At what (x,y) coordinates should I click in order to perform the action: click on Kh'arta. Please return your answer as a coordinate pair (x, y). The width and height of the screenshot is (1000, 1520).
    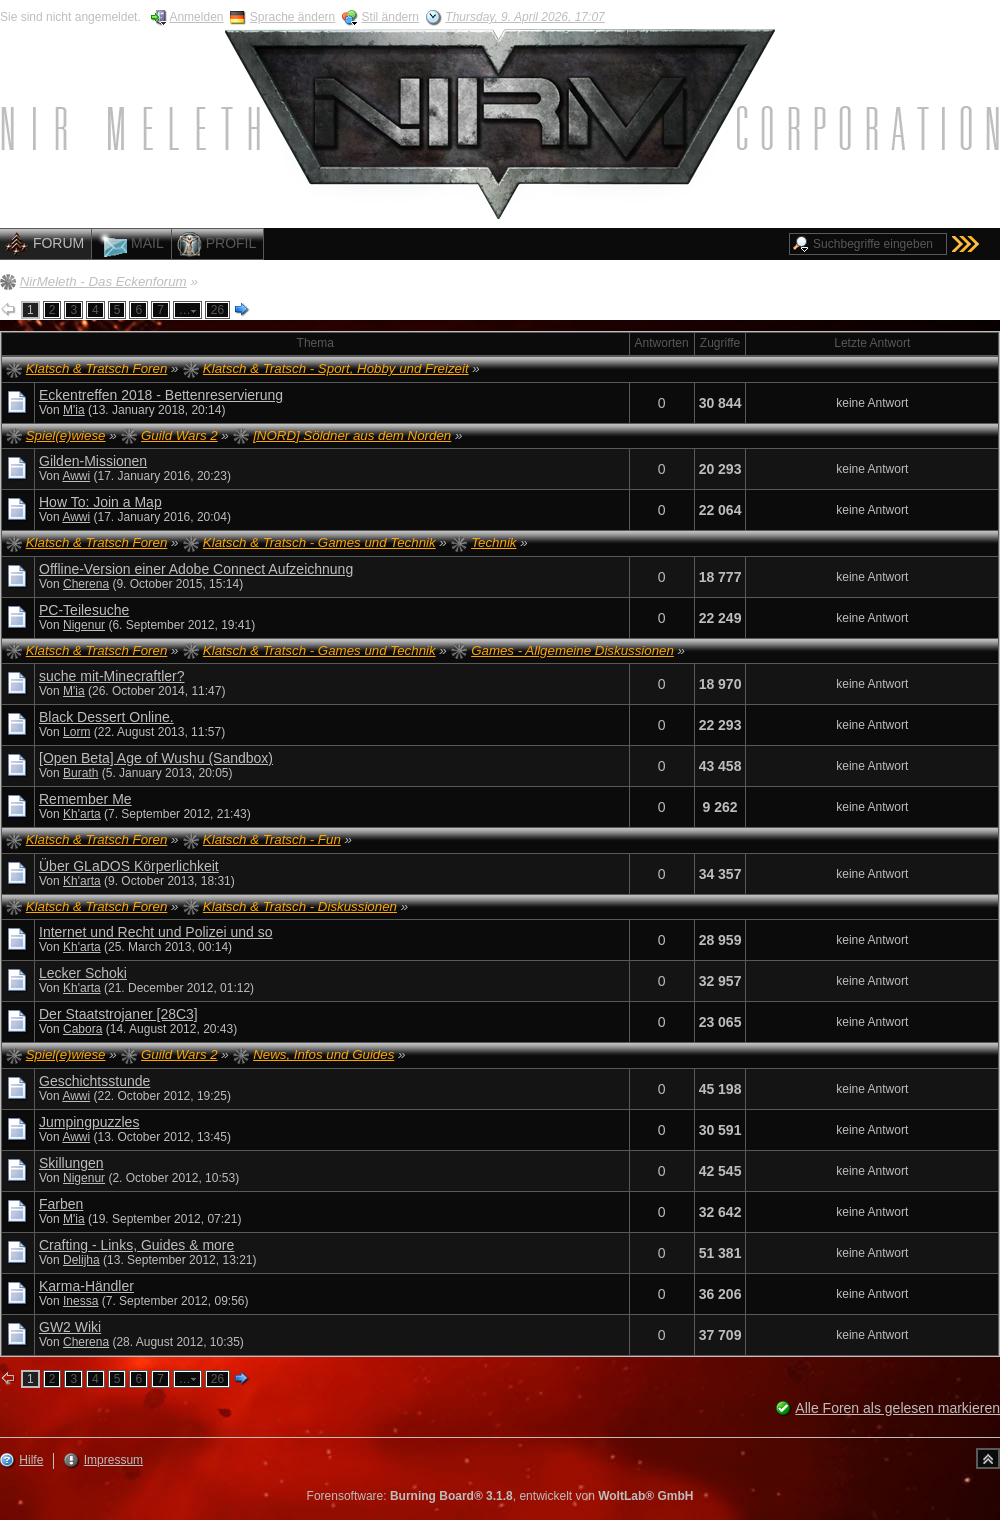
    Looking at the image, I should click on (82, 814).